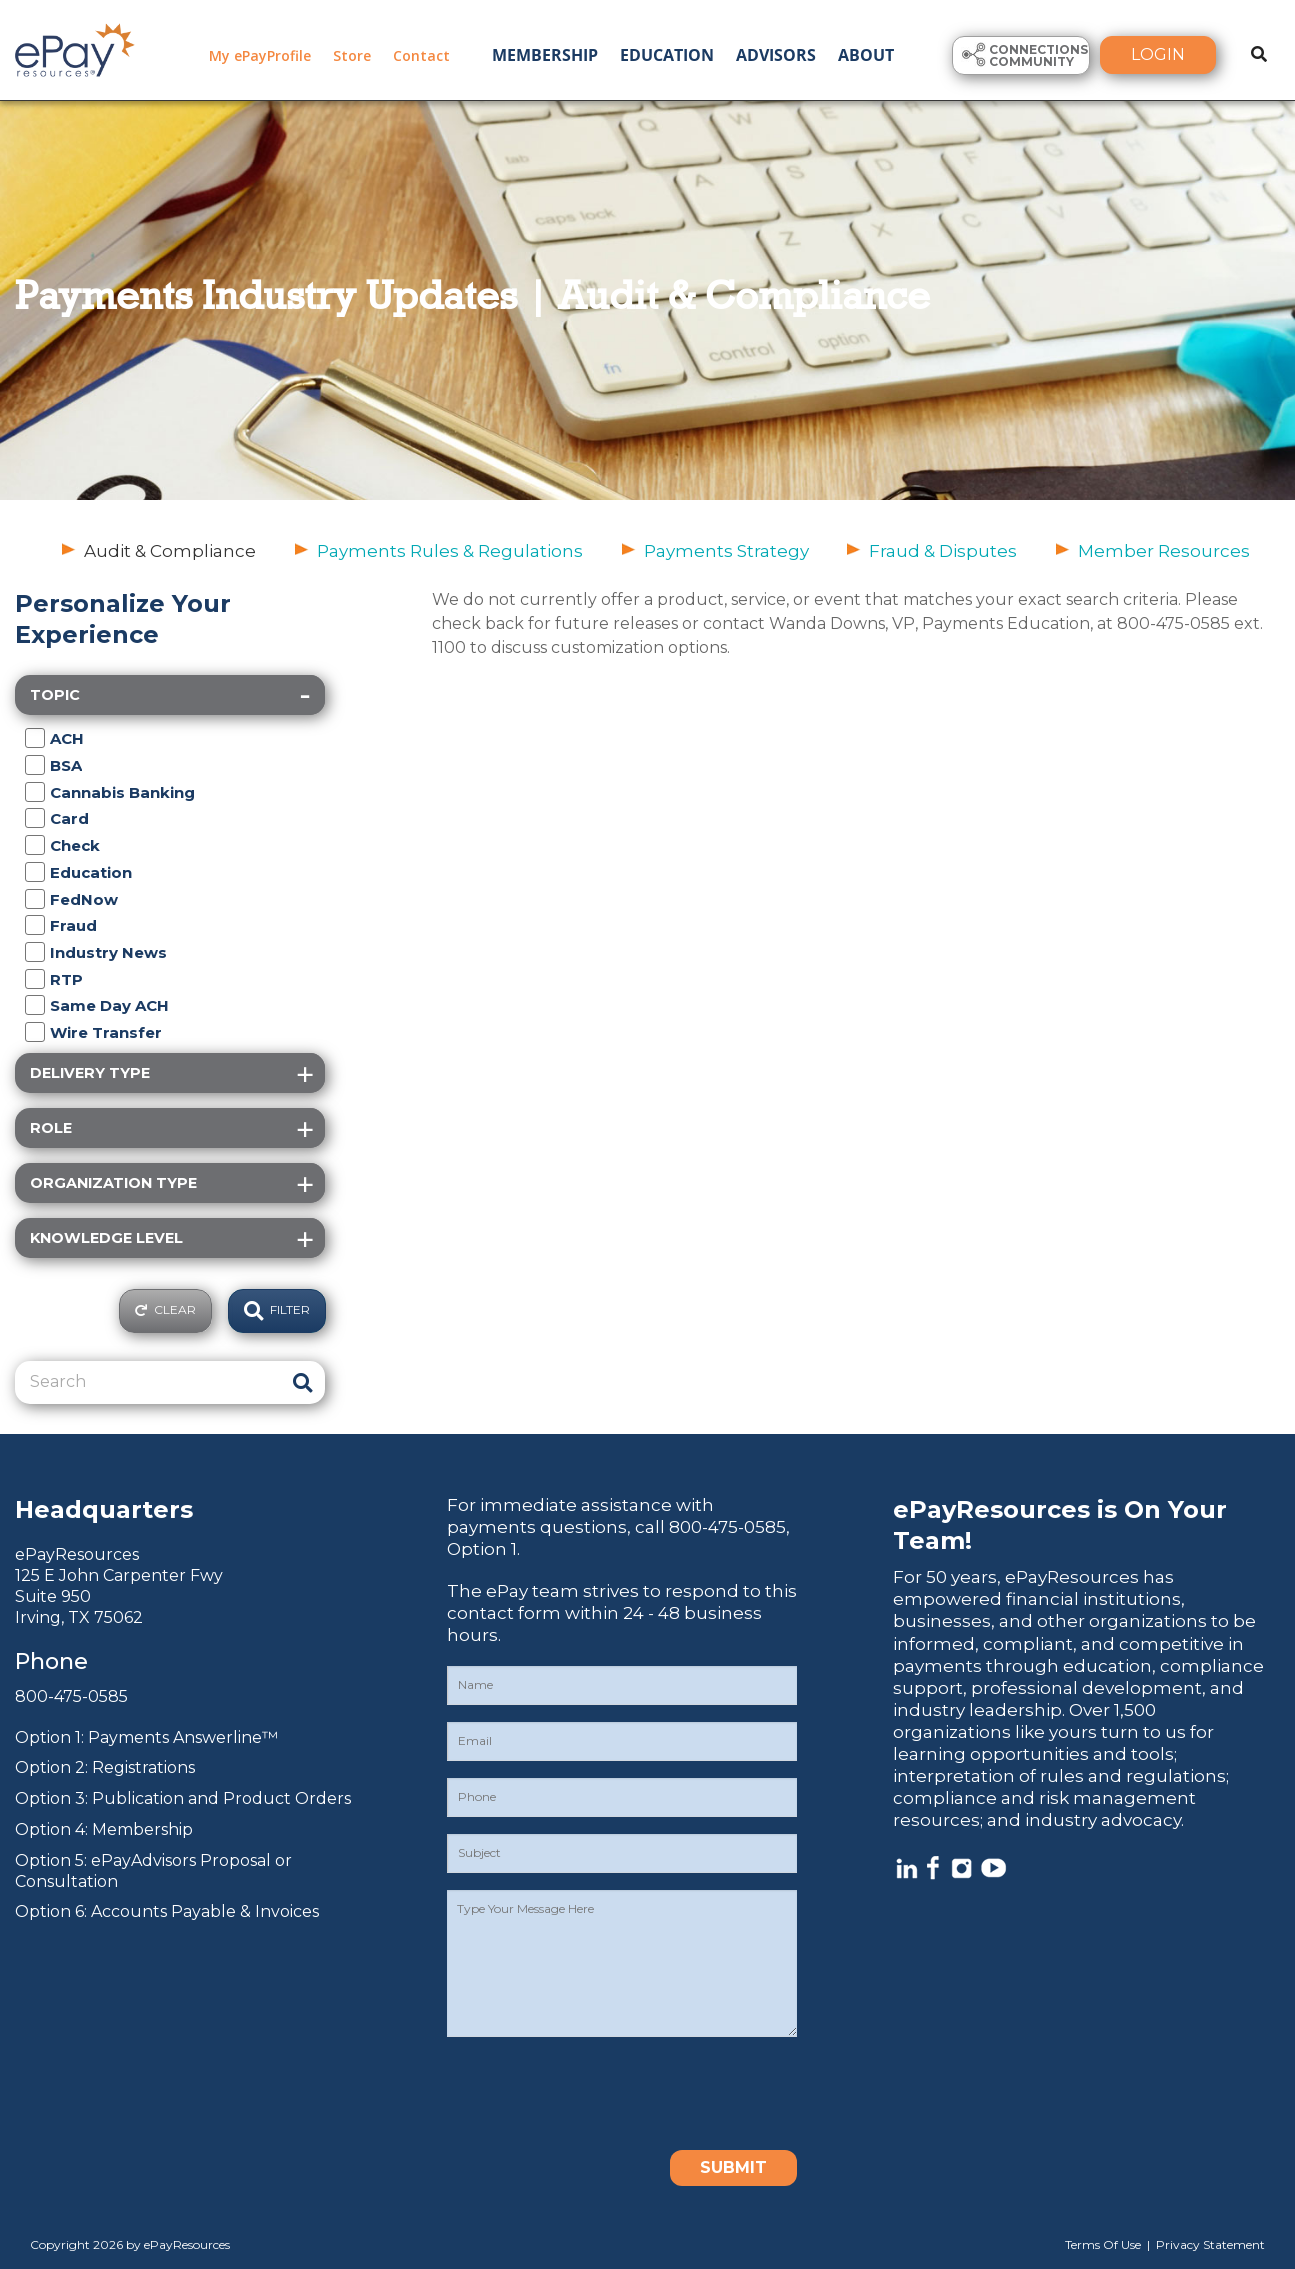  Describe the element at coordinates (599, 2093) in the screenshot. I see `[presentation]` at that location.